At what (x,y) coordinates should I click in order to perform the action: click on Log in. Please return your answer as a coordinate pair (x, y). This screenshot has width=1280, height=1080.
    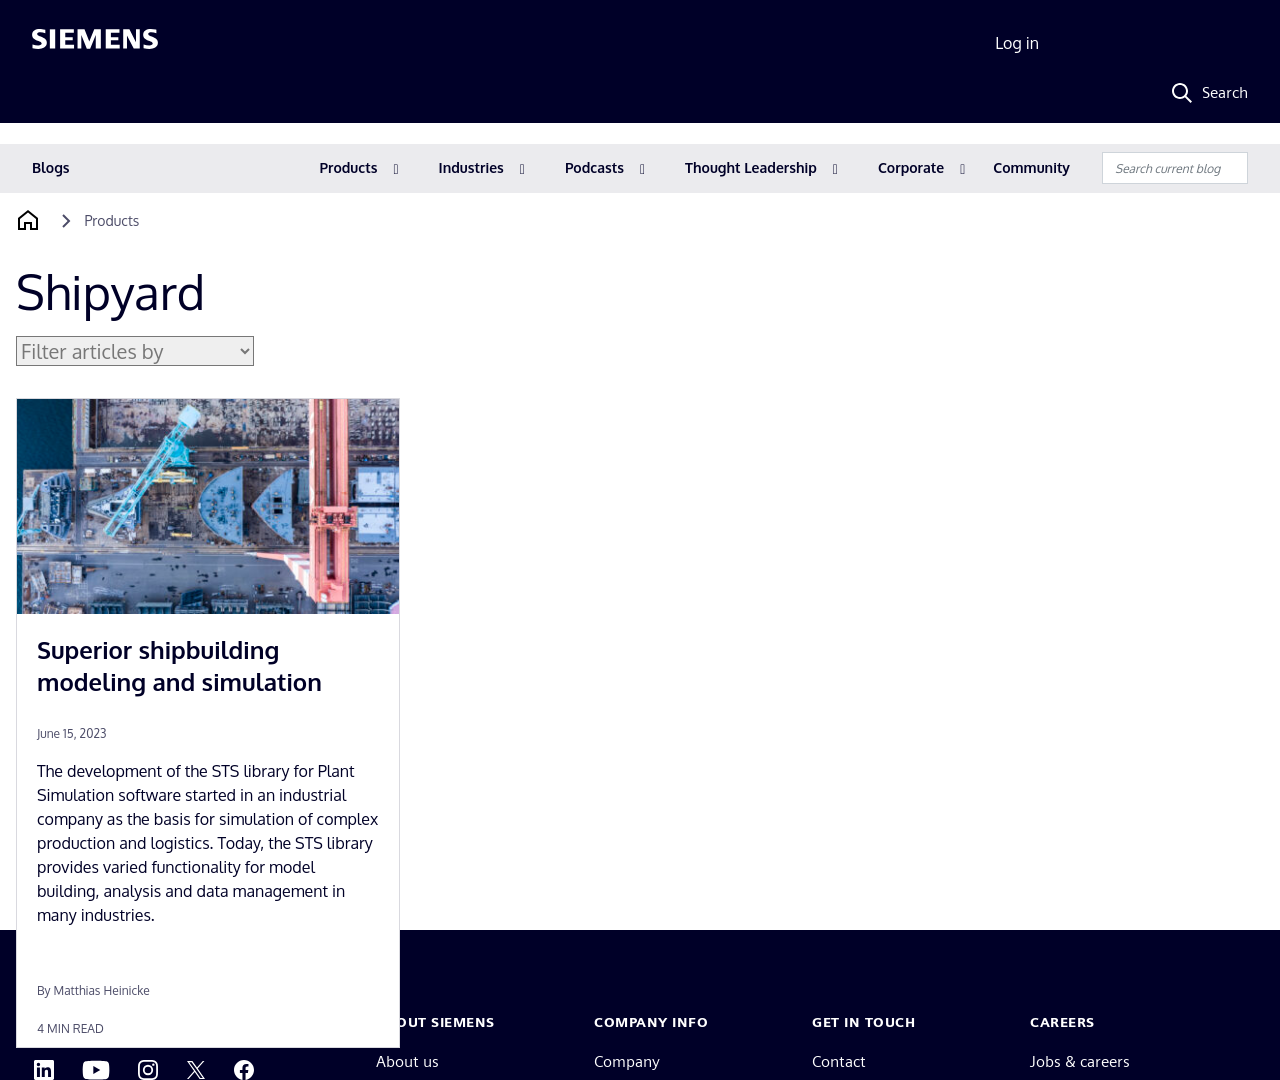
    Looking at the image, I should click on (1017, 43).